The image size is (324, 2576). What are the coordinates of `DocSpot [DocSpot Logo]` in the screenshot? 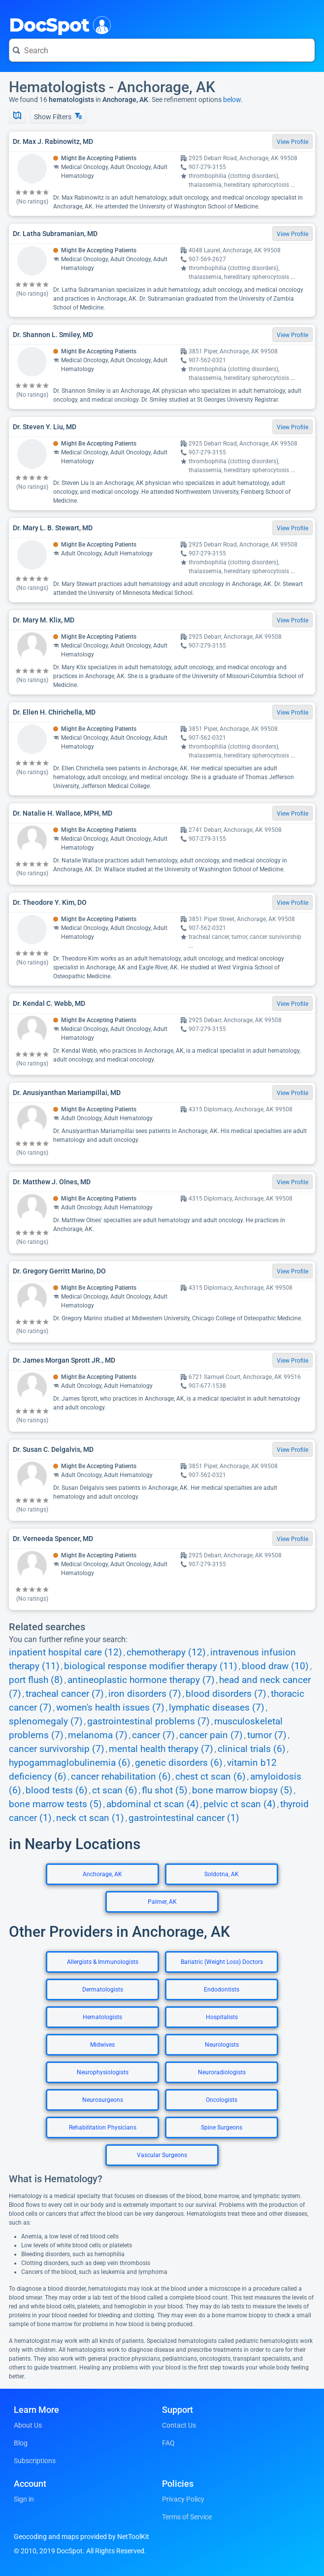 It's located at (58, 24).